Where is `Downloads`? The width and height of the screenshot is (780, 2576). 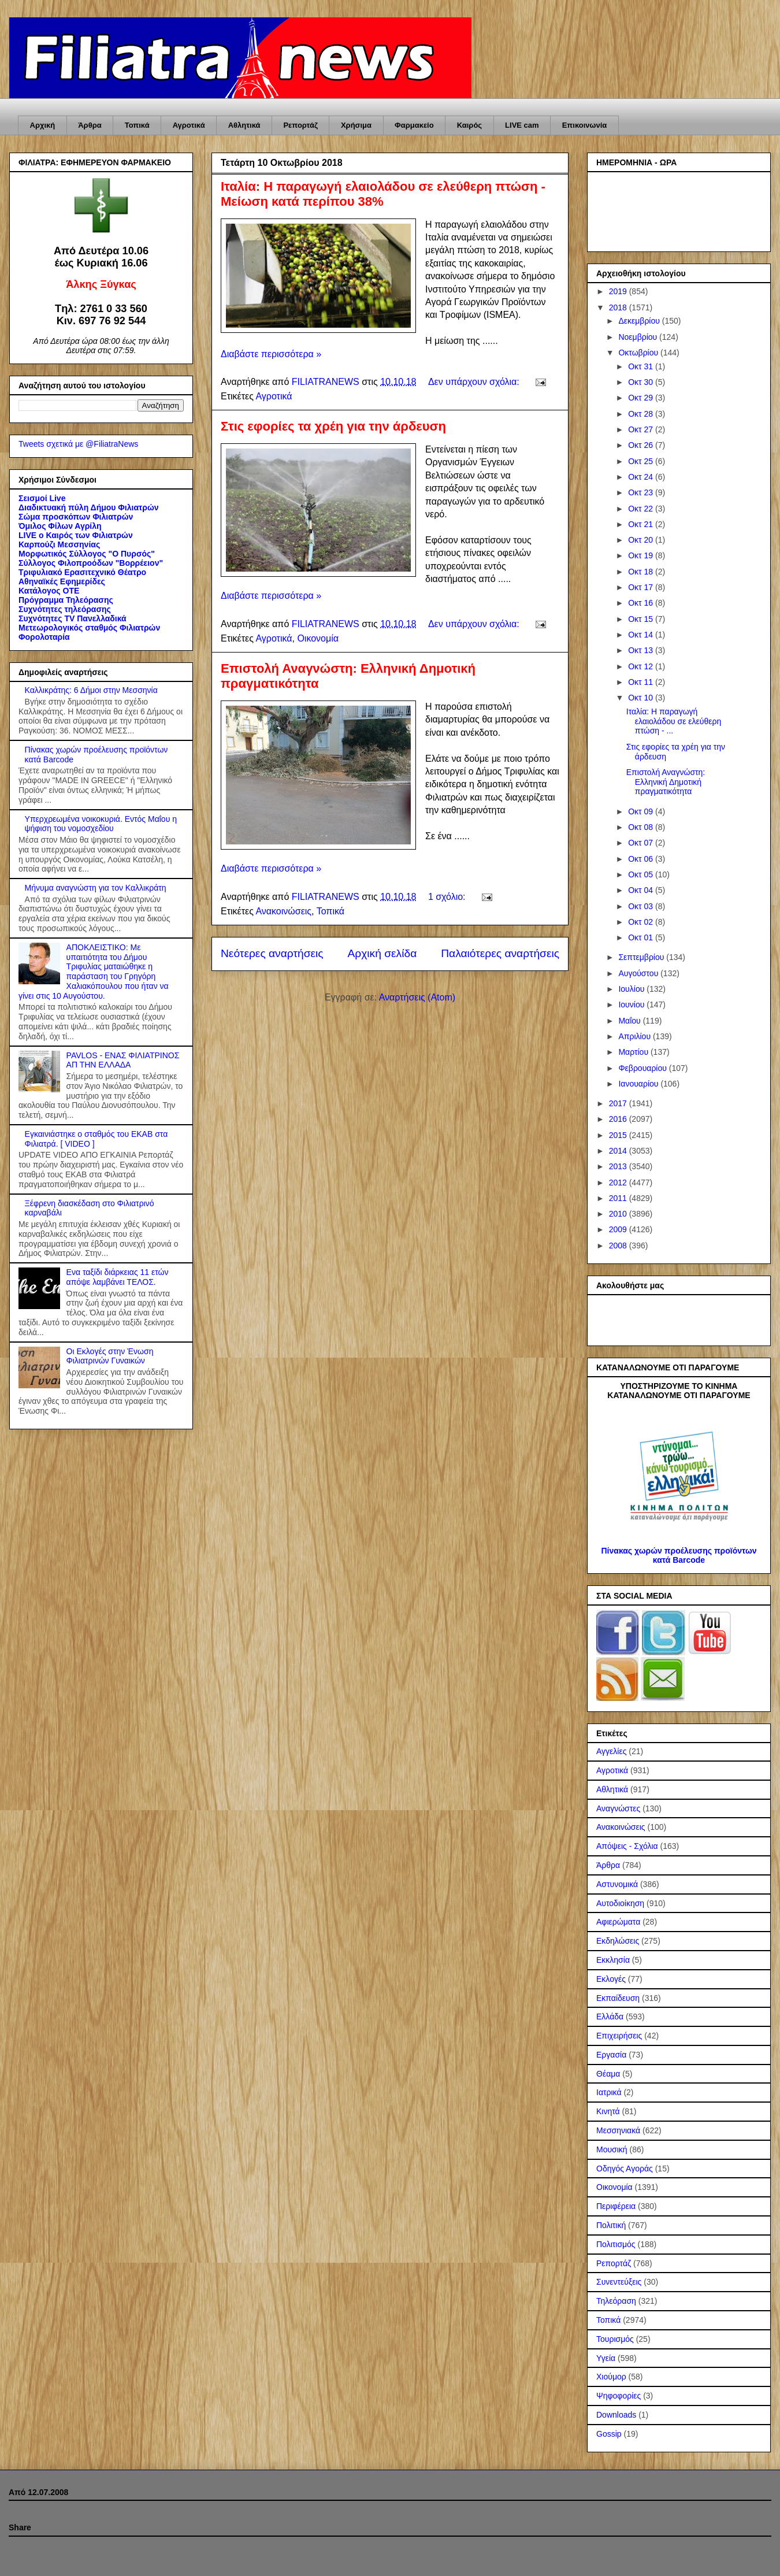
Downloads is located at coordinates (616, 2414).